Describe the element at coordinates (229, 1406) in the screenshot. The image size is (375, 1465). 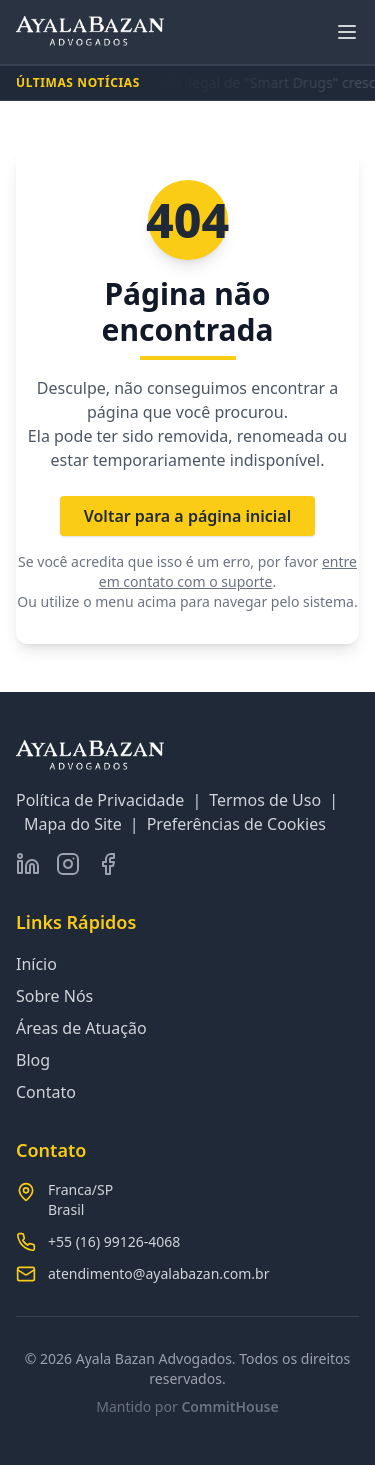
I see `CommitHouse` at that location.